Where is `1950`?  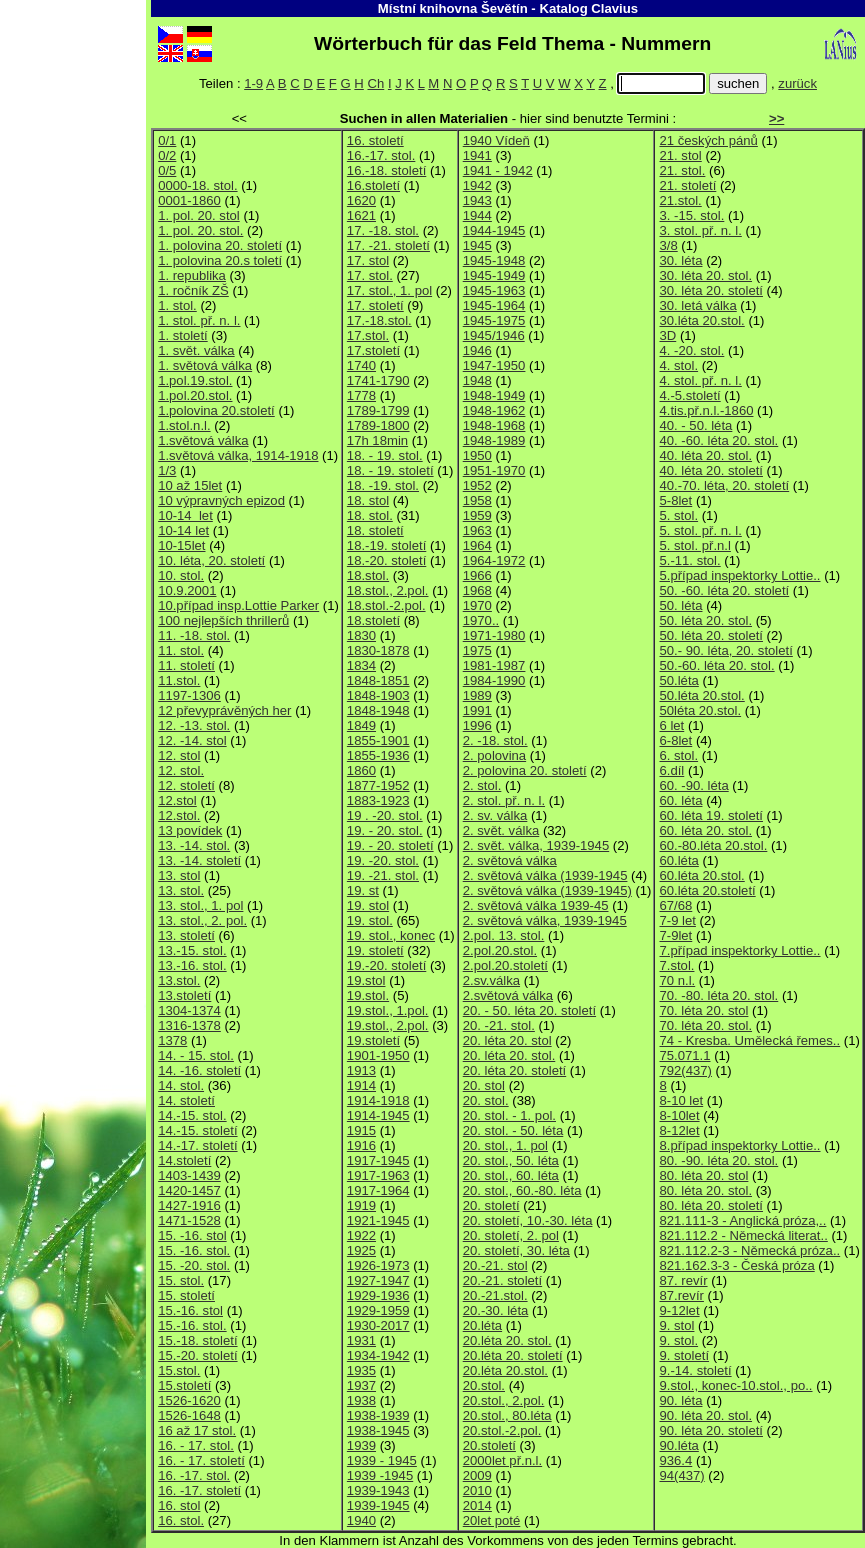
1950 is located at coordinates (477, 455).